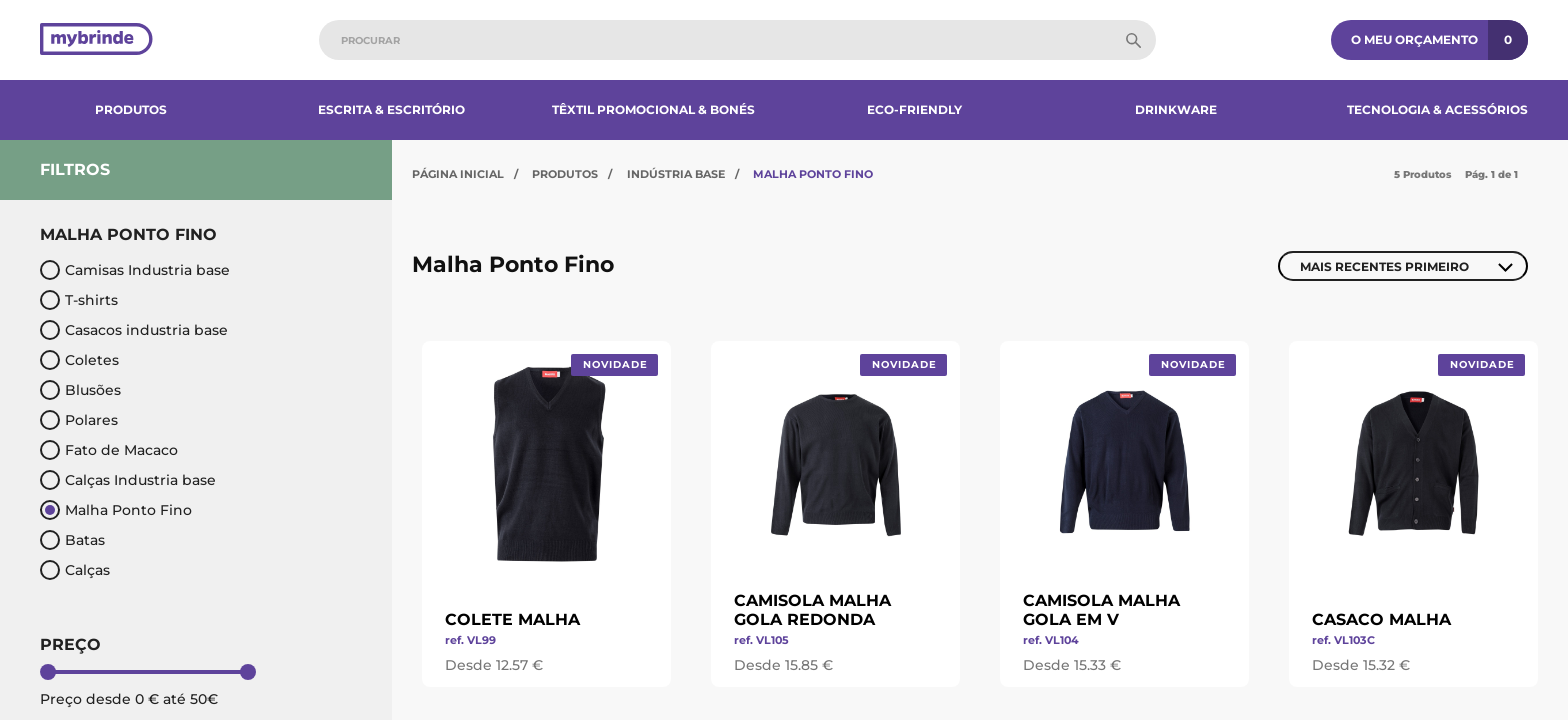 This screenshot has width=1568, height=720. Describe the element at coordinates (116, 510) in the screenshot. I see `Malha Ponto Fino` at that location.